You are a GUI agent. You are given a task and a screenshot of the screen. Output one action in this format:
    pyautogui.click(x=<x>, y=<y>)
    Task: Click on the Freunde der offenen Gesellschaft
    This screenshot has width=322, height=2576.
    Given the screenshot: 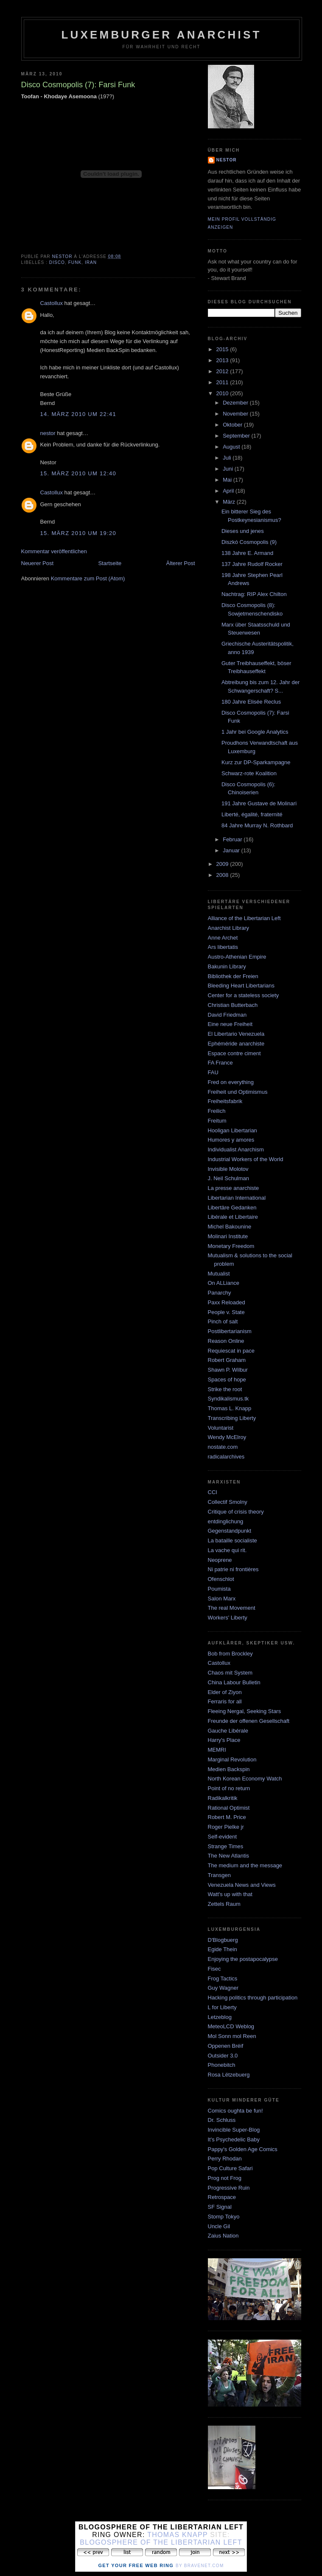 What is the action you would take?
    pyautogui.click(x=249, y=1721)
    